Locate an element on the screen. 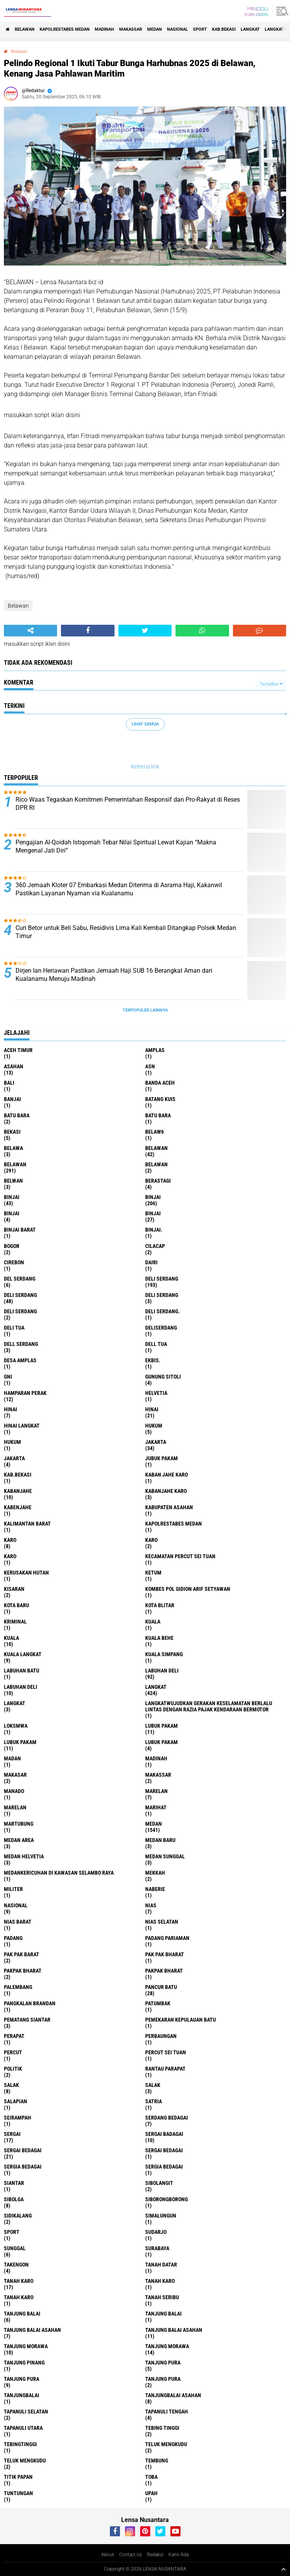 This screenshot has width=290, height=2576. Dairi is located at coordinates (151, 1262).